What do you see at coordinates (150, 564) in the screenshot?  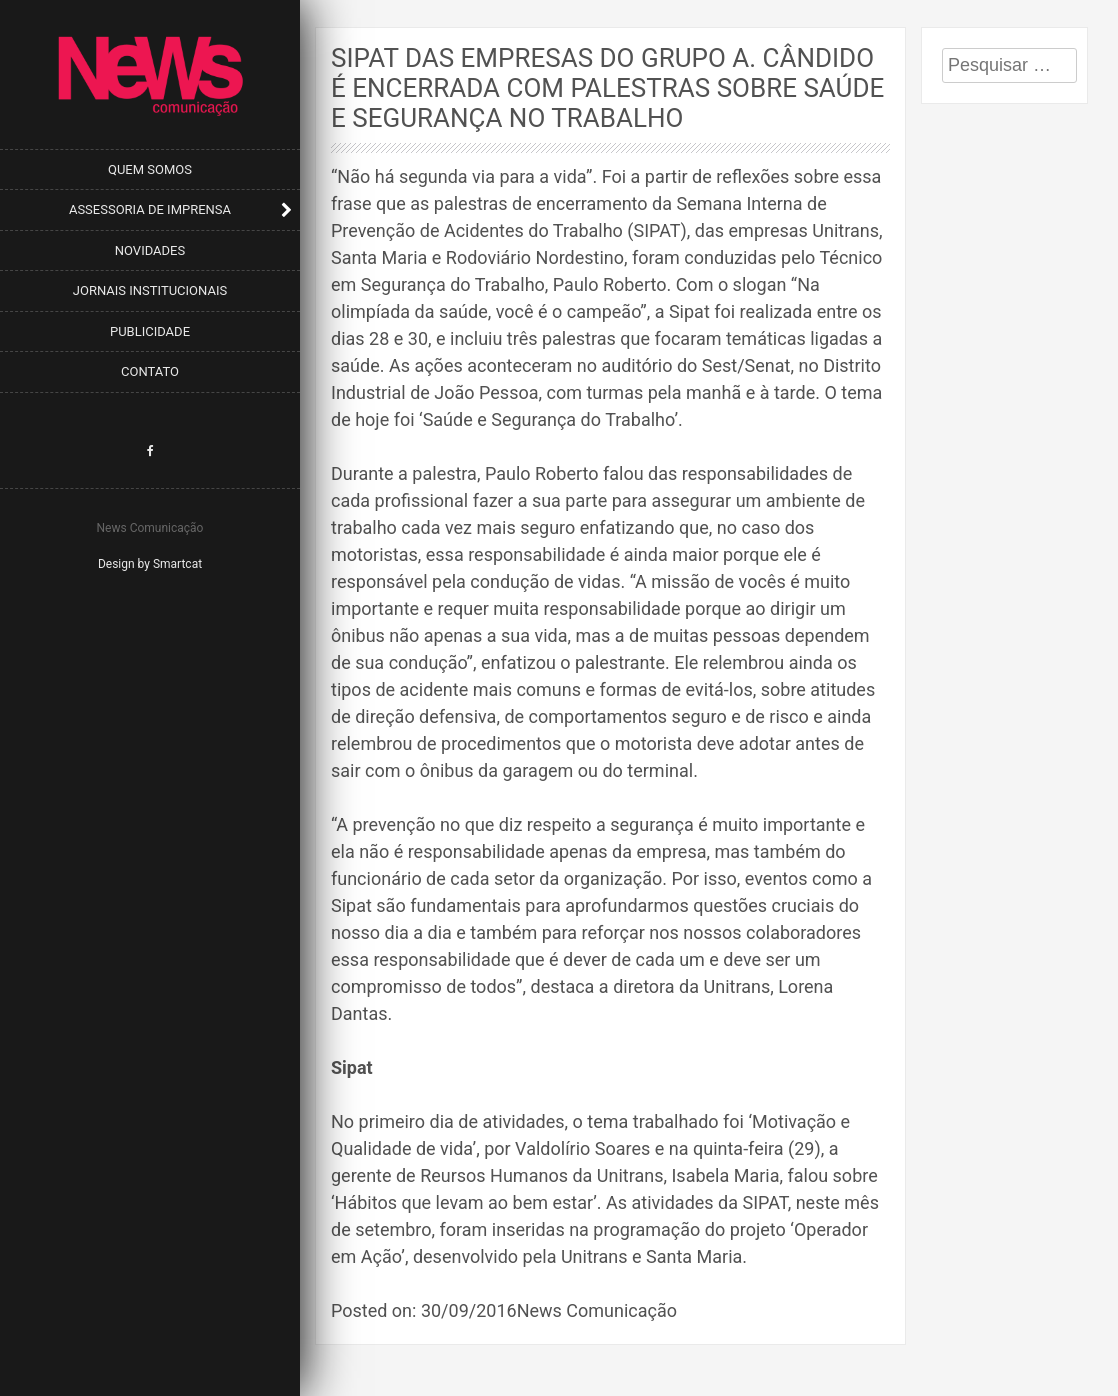 I see `Design by Smartcat` at bounding box center [150, 564].